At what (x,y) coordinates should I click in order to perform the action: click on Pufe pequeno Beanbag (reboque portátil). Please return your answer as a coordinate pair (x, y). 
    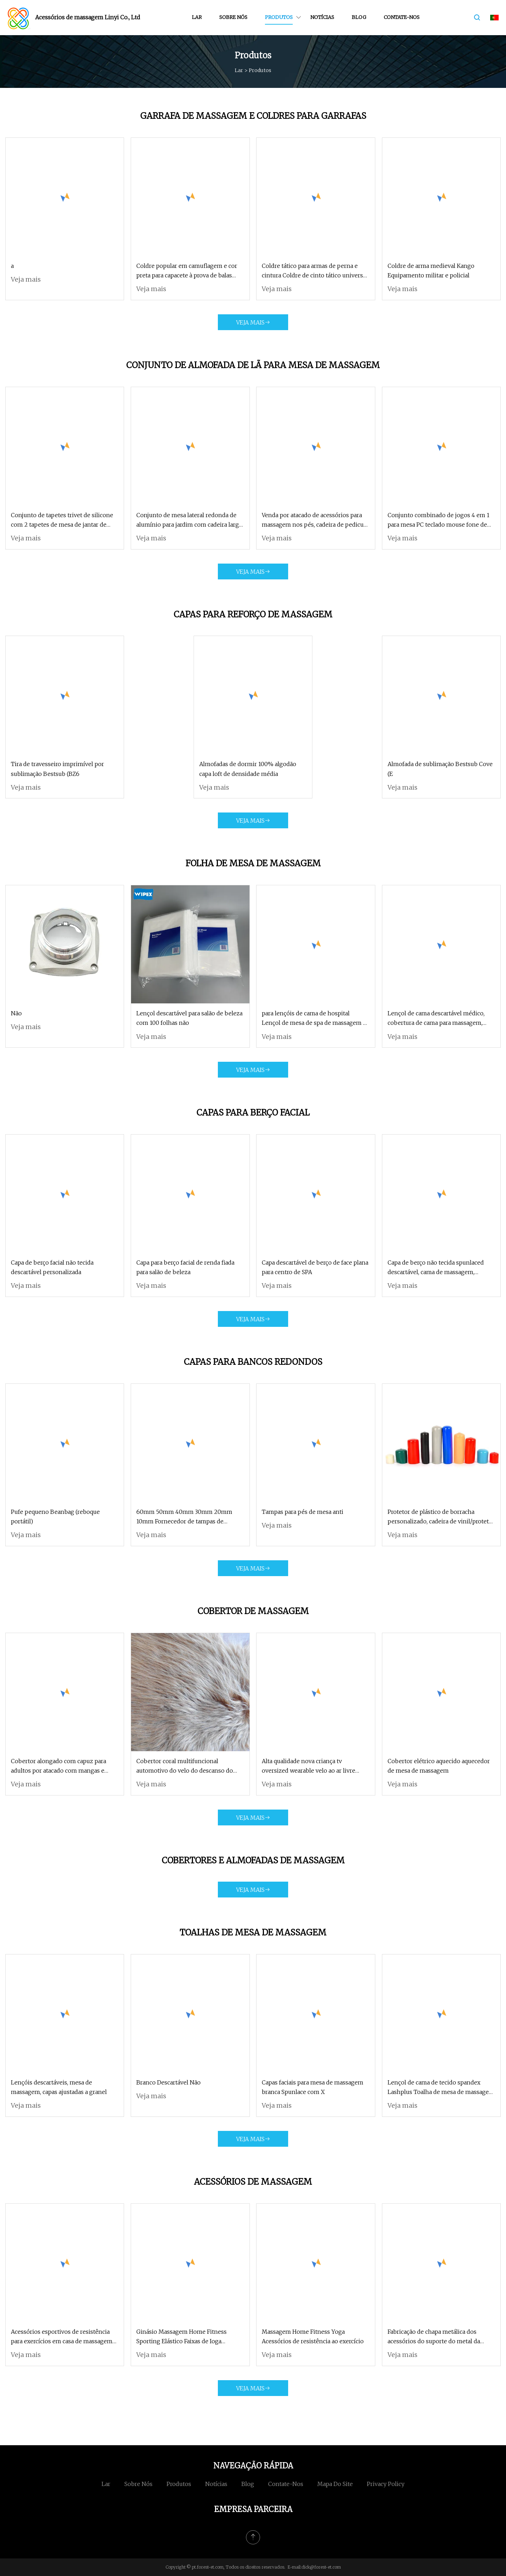
    Looking at the image, I should click on (55, 1516).